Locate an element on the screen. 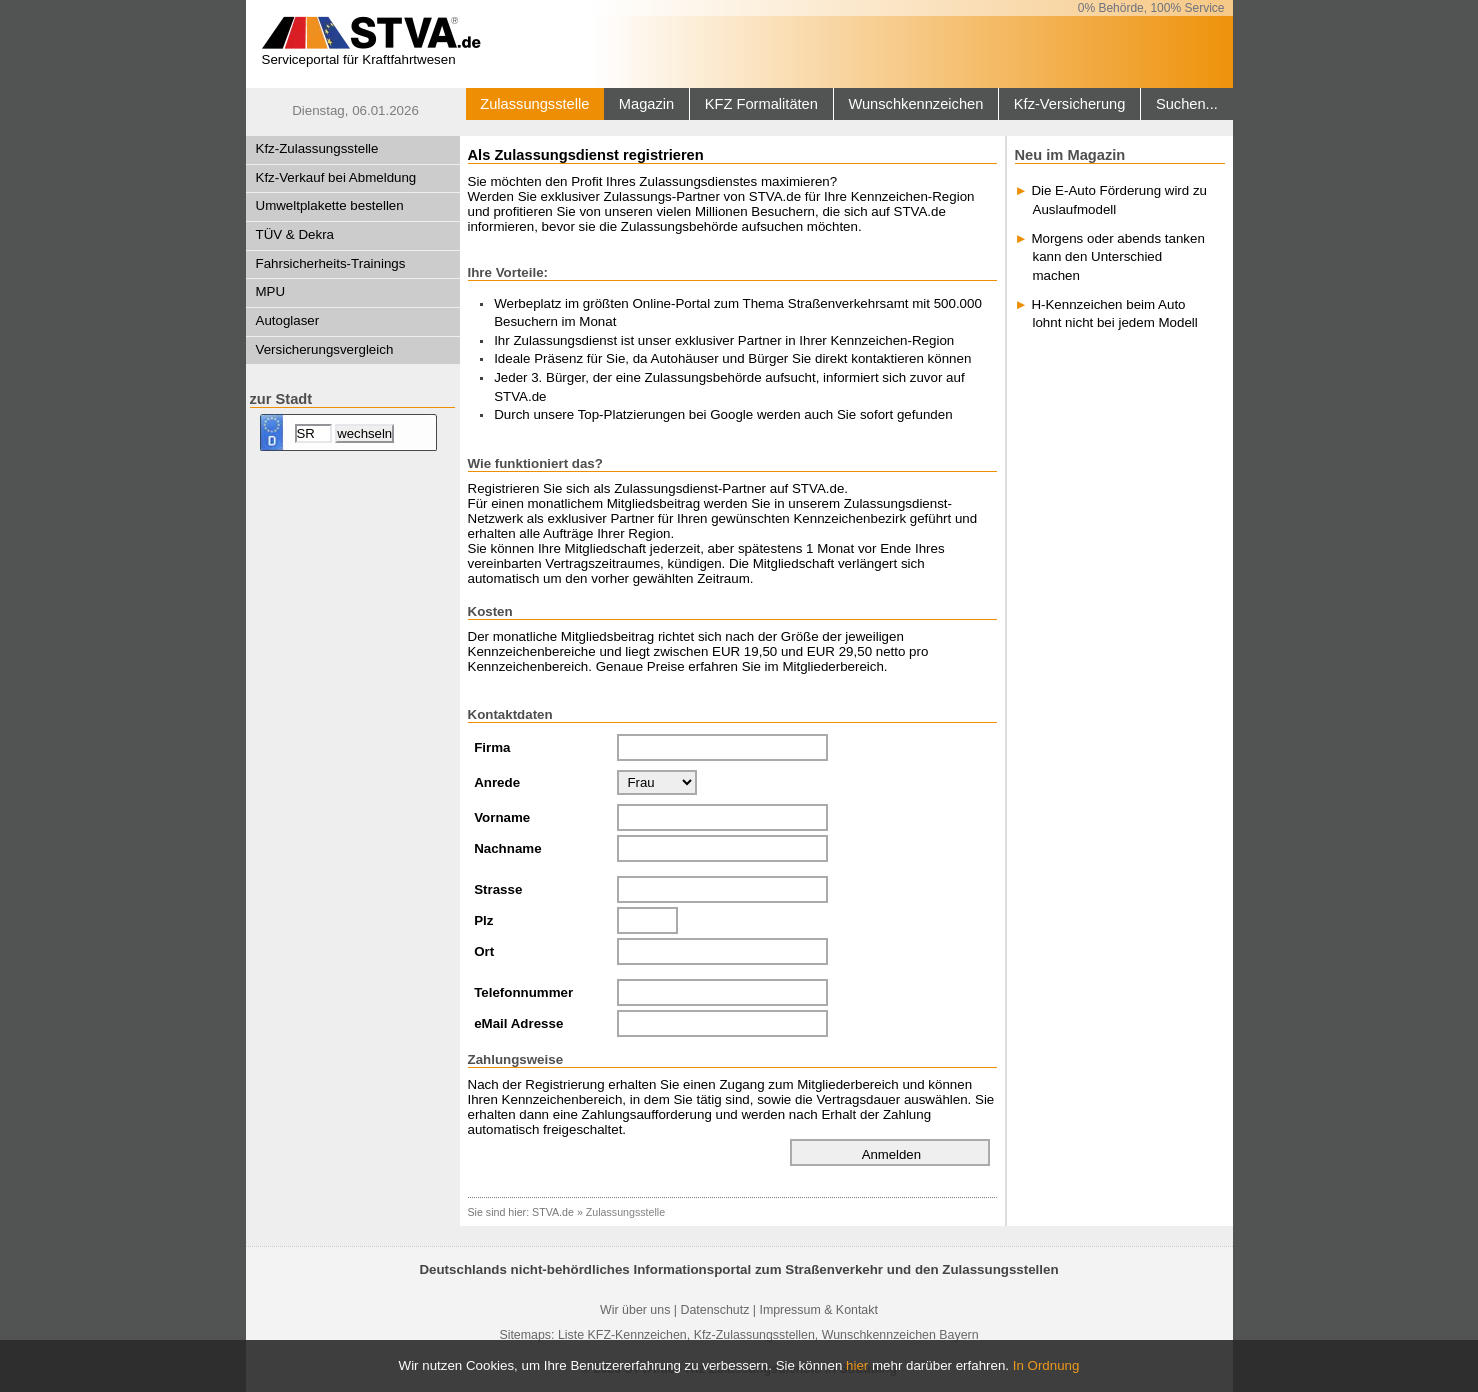 This screenshot has height=1392, width=1478. TÜV & Dekra is located at coordinates (295, 234).